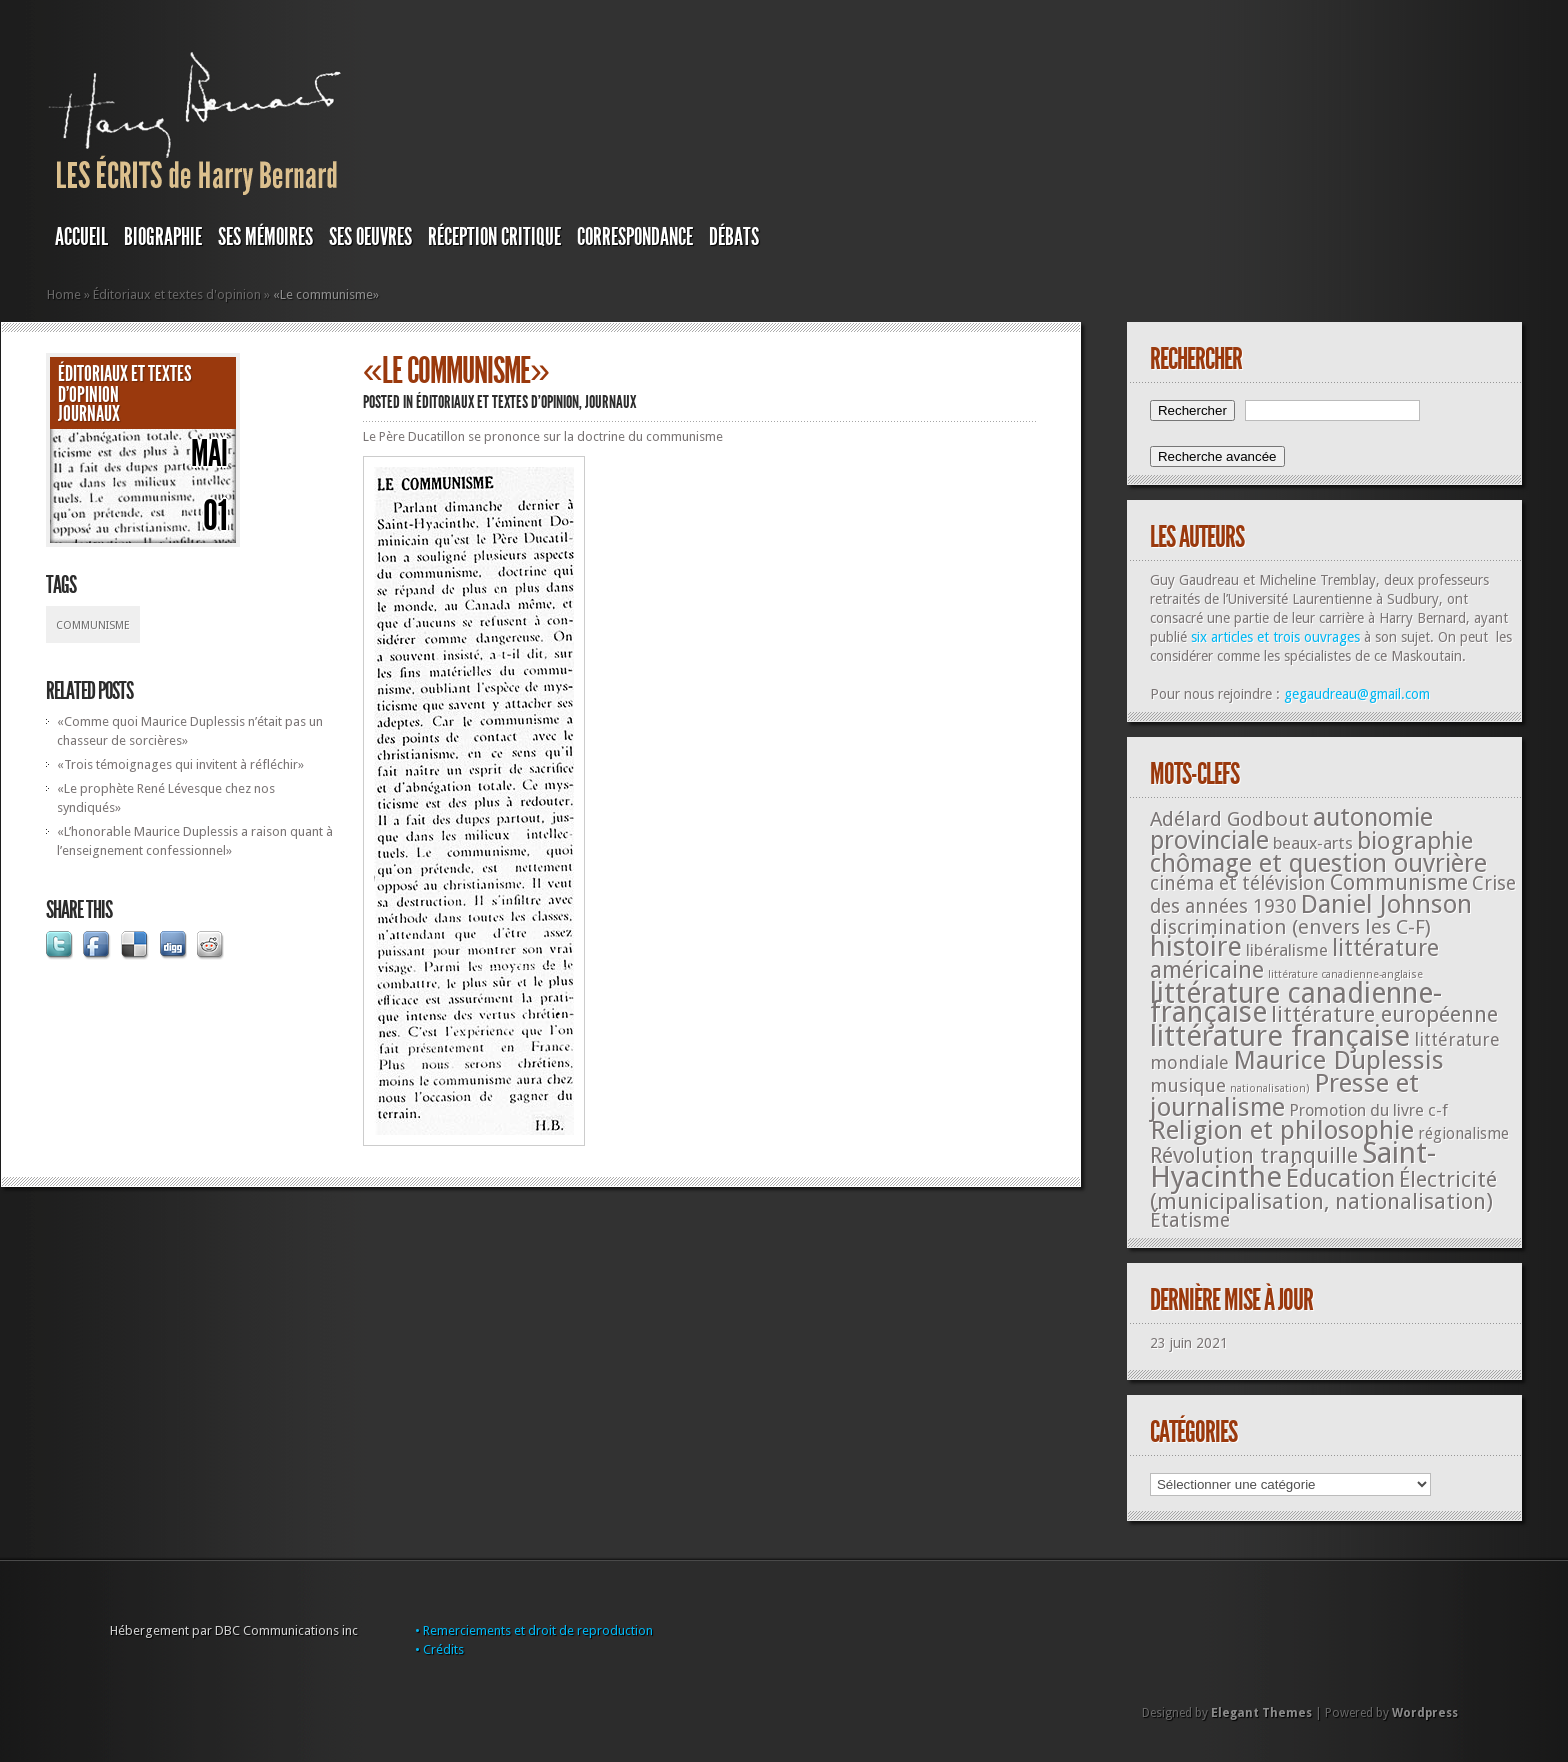 The width and height of the screenshot is (1568, 1762). Describe the element at coordinates (1368, 1110) in the screenshot. I see `Promotion du livre c-f [Promotion du livre c-f (23 éléments)]` at that location.